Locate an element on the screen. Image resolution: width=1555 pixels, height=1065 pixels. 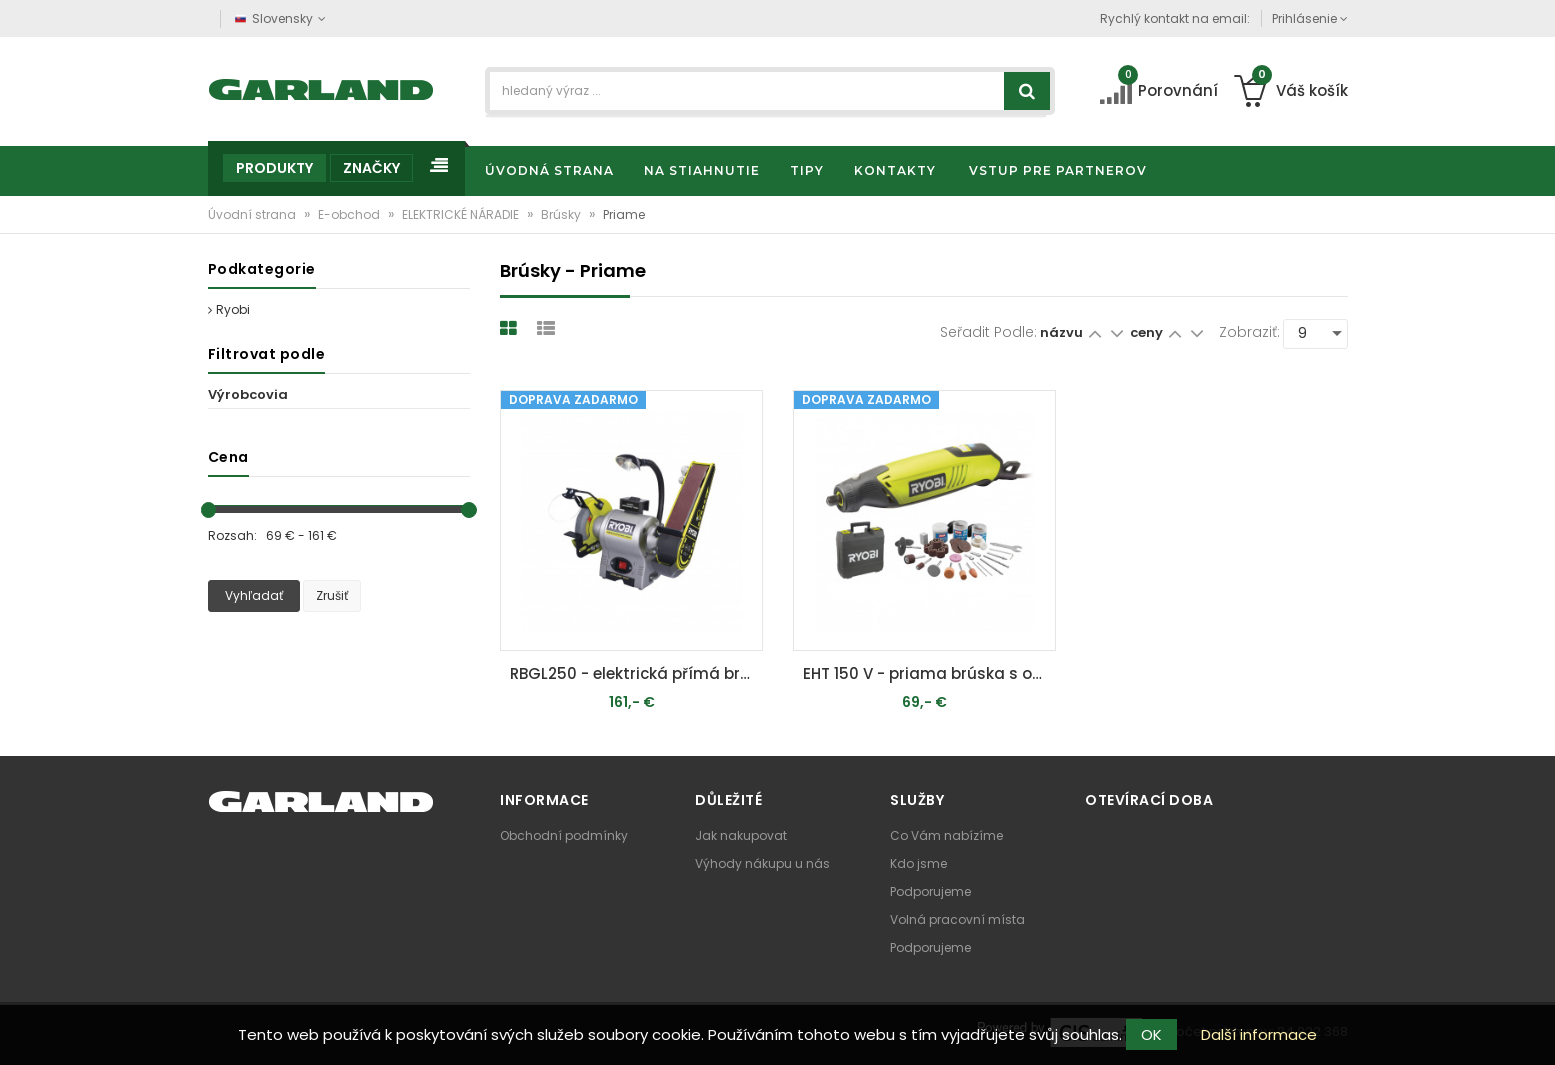
RBGL250 - elektrická přímá bruska is located at coordinates (636, 673).